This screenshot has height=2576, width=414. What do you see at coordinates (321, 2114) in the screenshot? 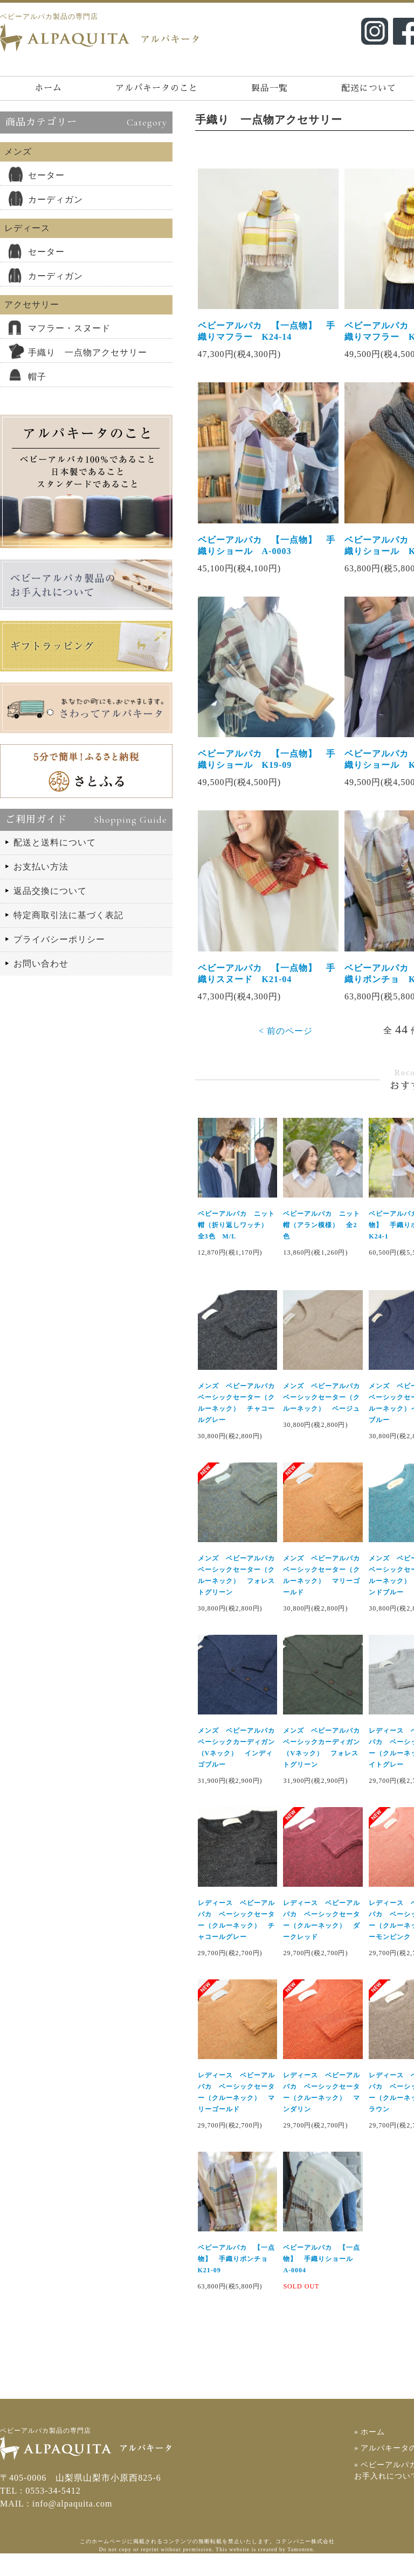
I see `レディース ベビーアルパカ ベーシックセーター（クルーネック） マンダリン` at bounding box center [321, 2114].